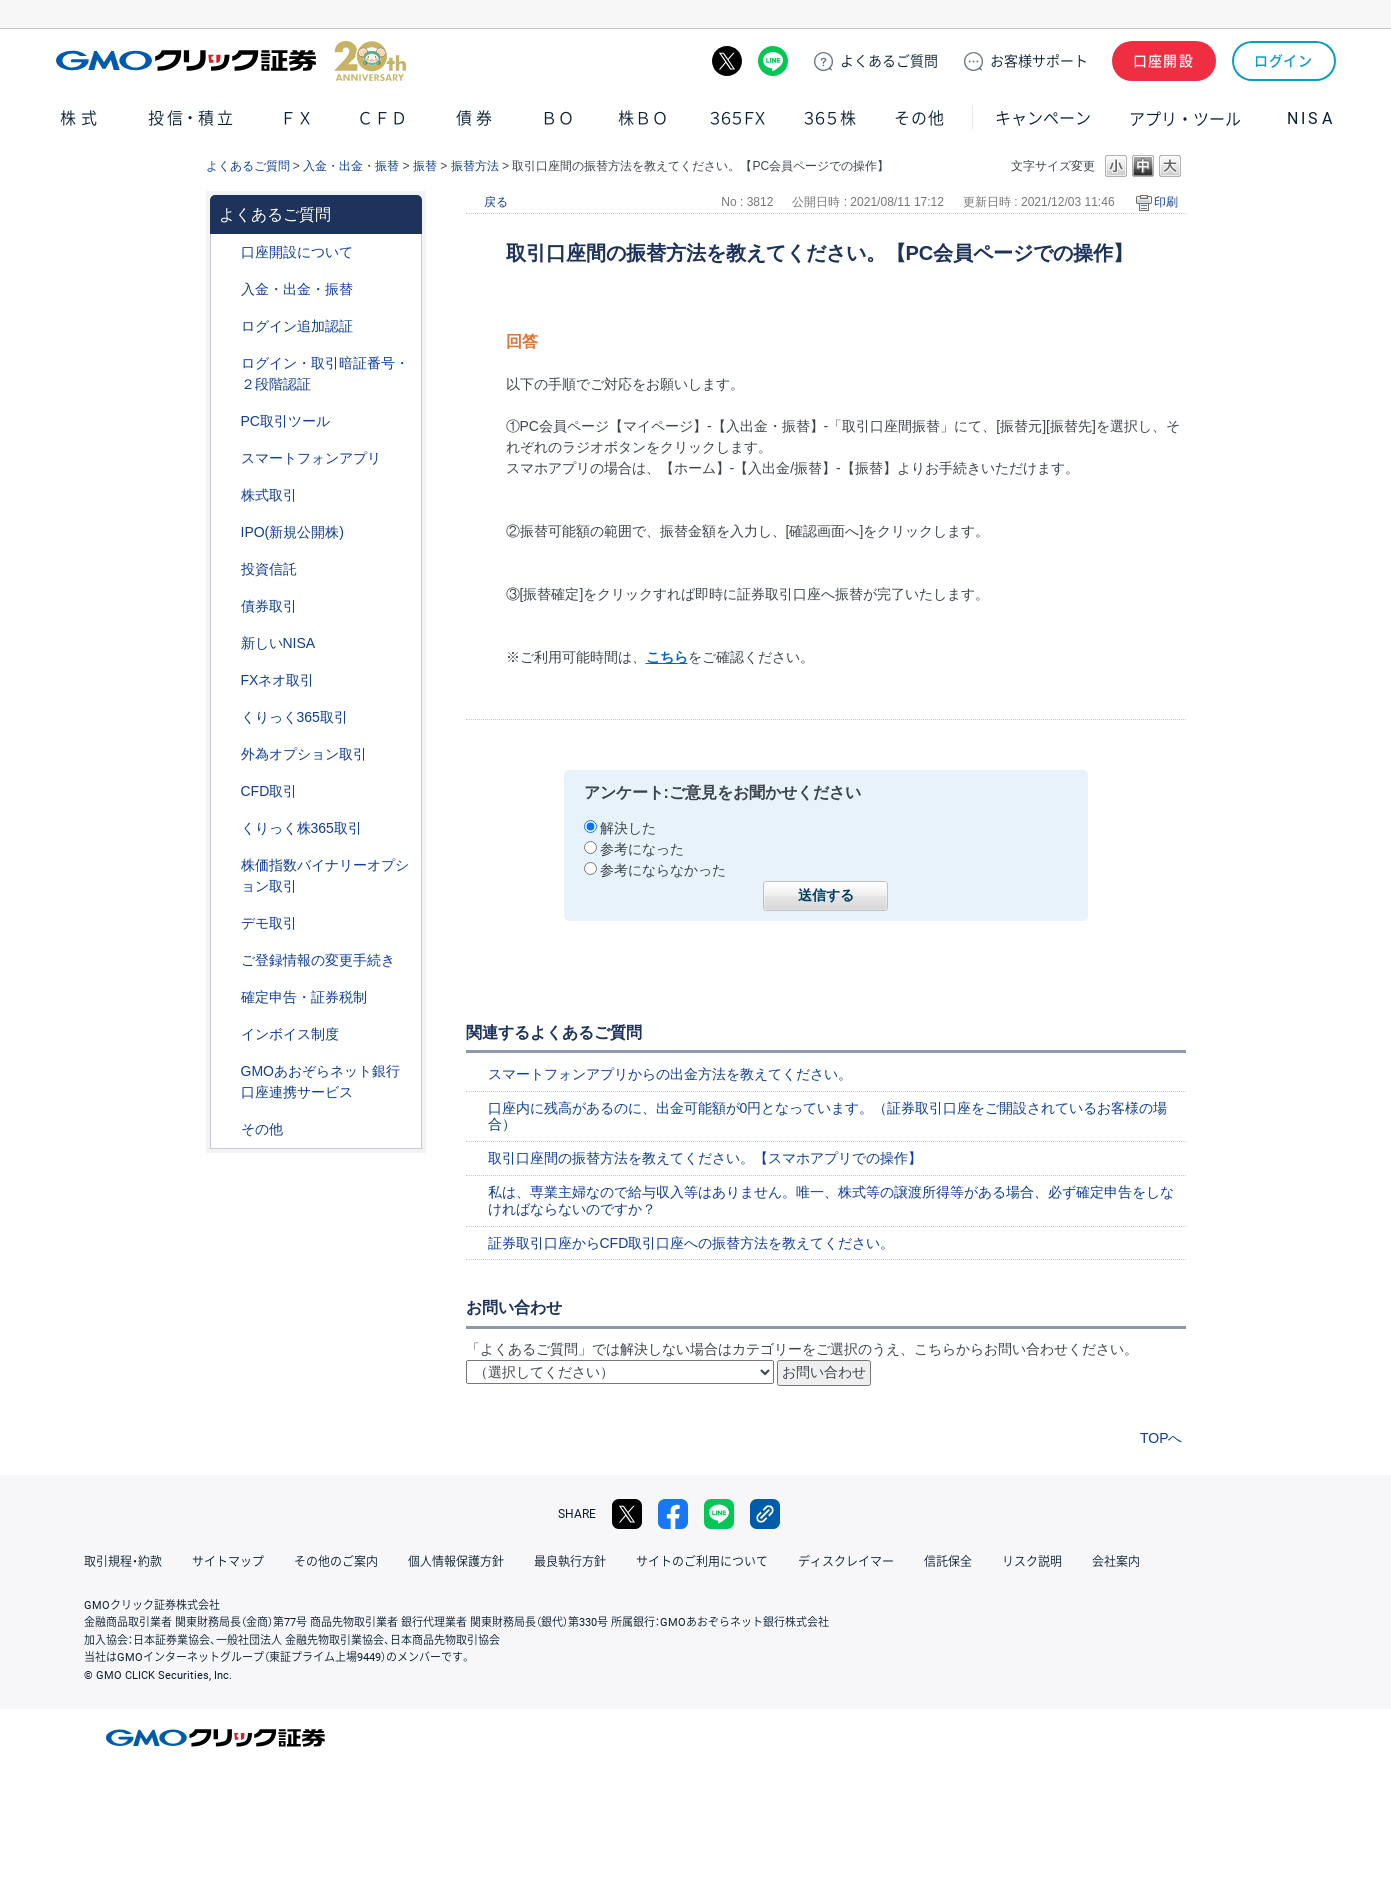 This screenshot has width=1391, height=1897. I want to click on /category/show/207?site_domain=default, so click(227, 421).